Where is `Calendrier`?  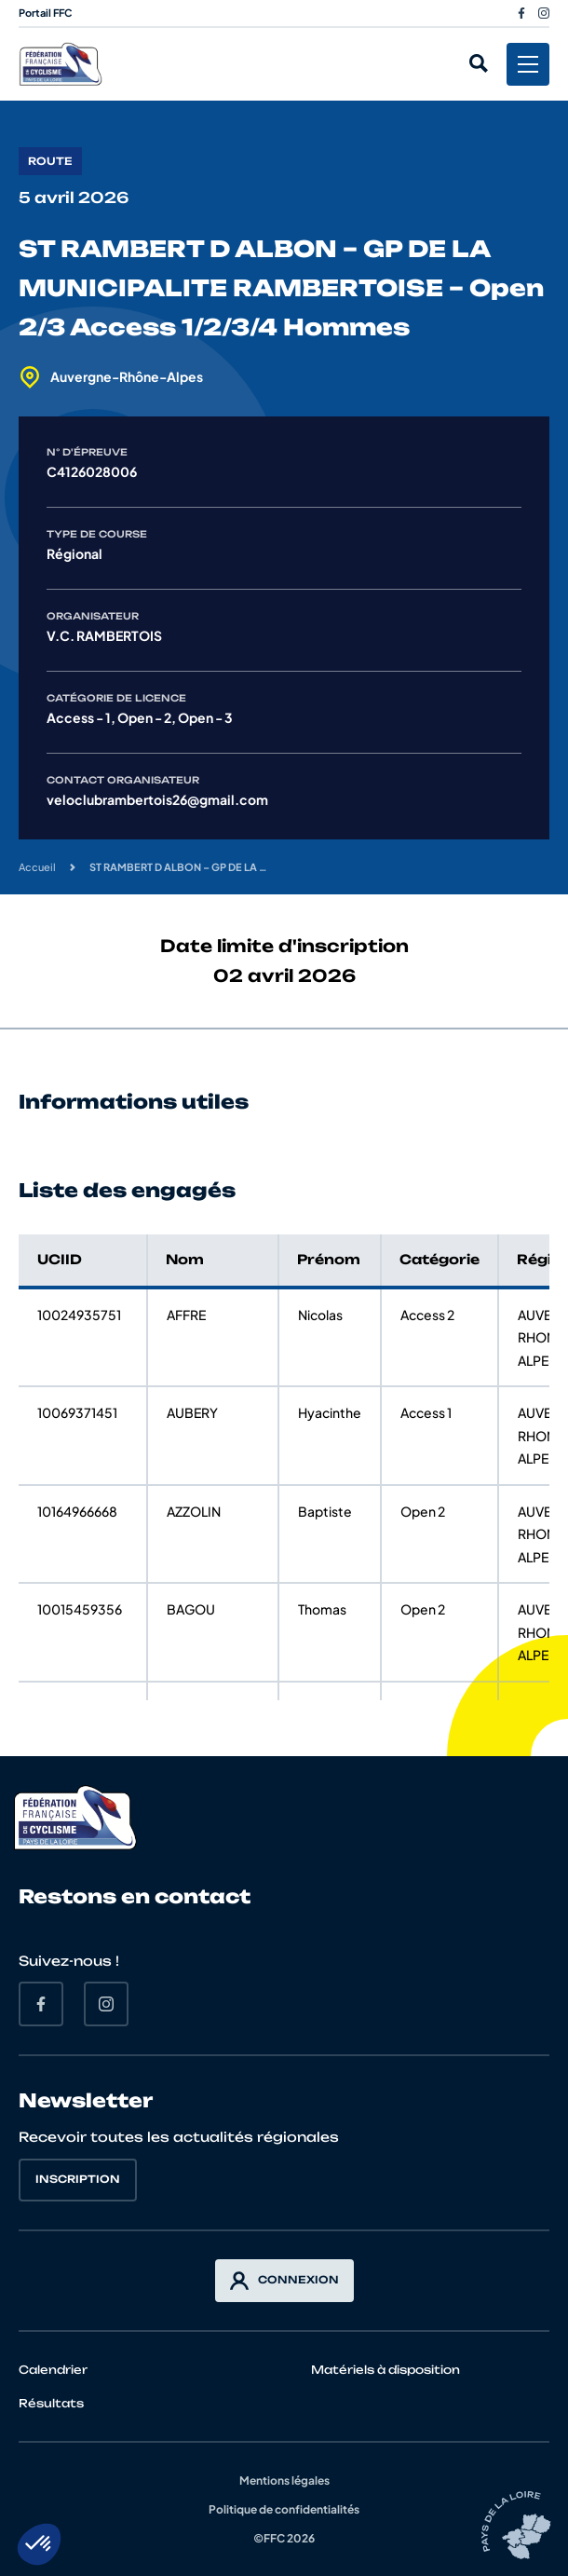 Calendrier is located at coordinates (53, 2370).